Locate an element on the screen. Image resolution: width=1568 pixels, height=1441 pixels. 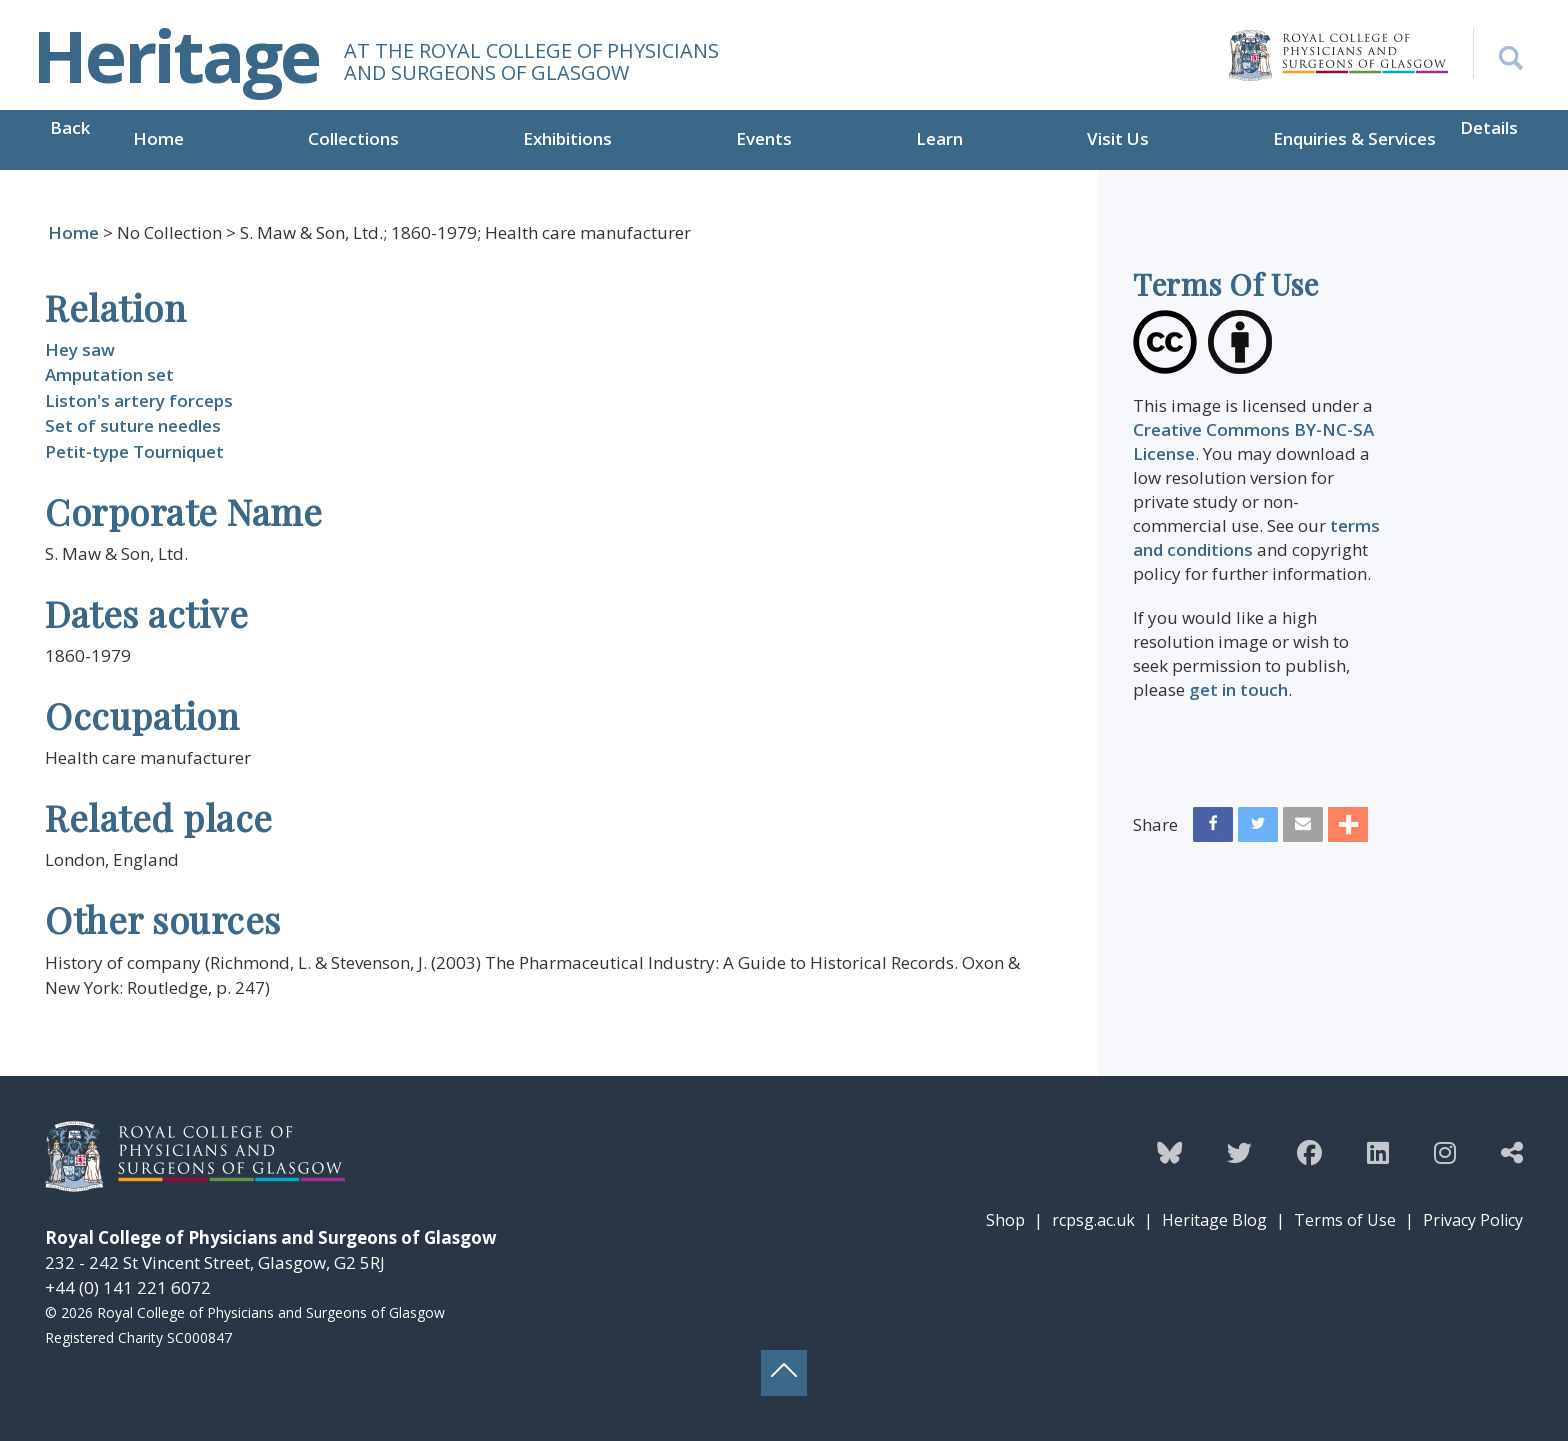
Liston's artery forceps is located at coordinates (139, 400).